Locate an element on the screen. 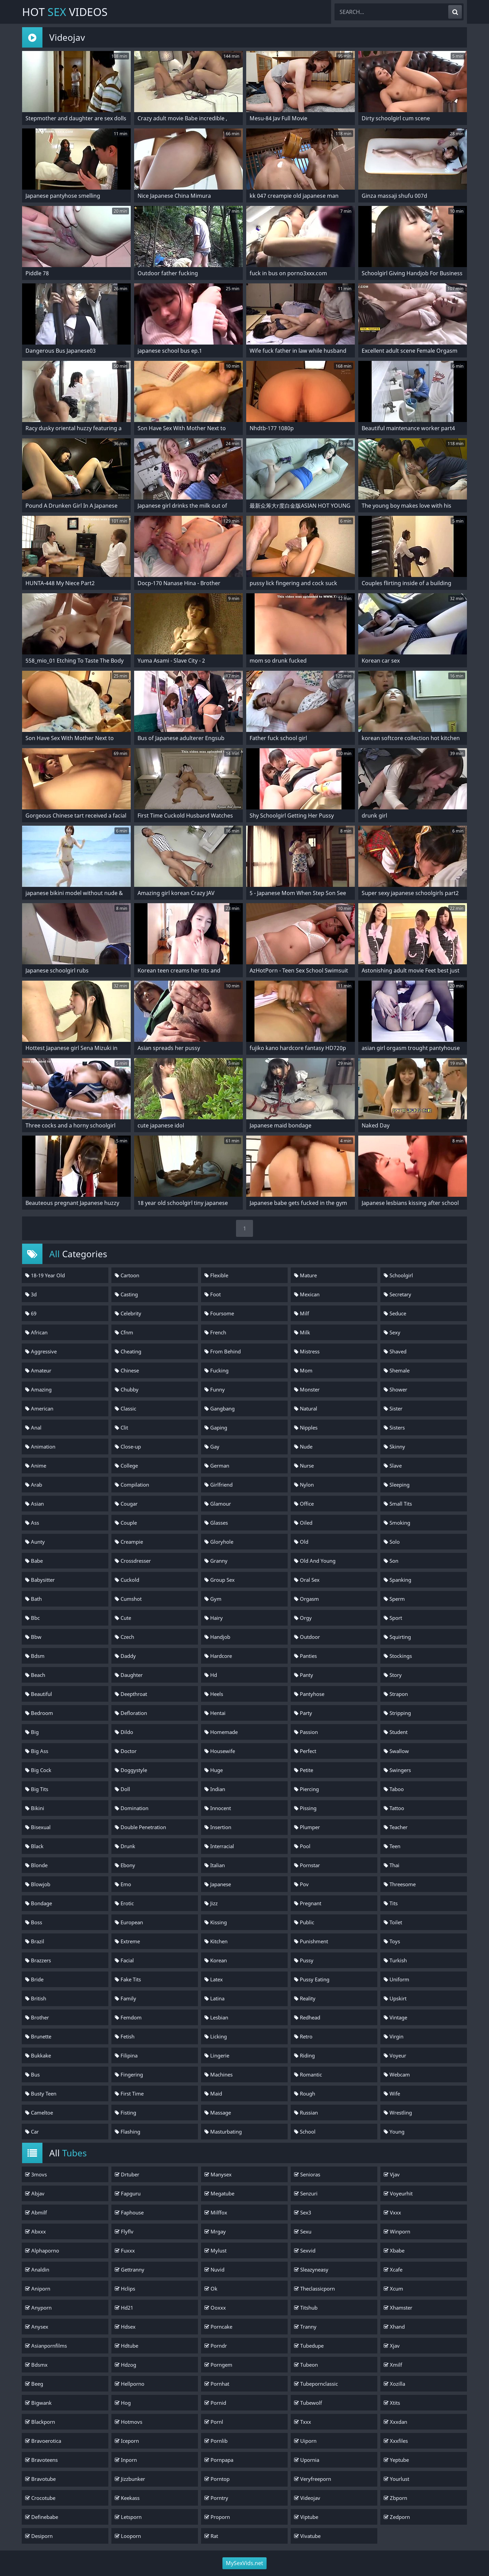  Beeg is located at coordinates (34, 2383).